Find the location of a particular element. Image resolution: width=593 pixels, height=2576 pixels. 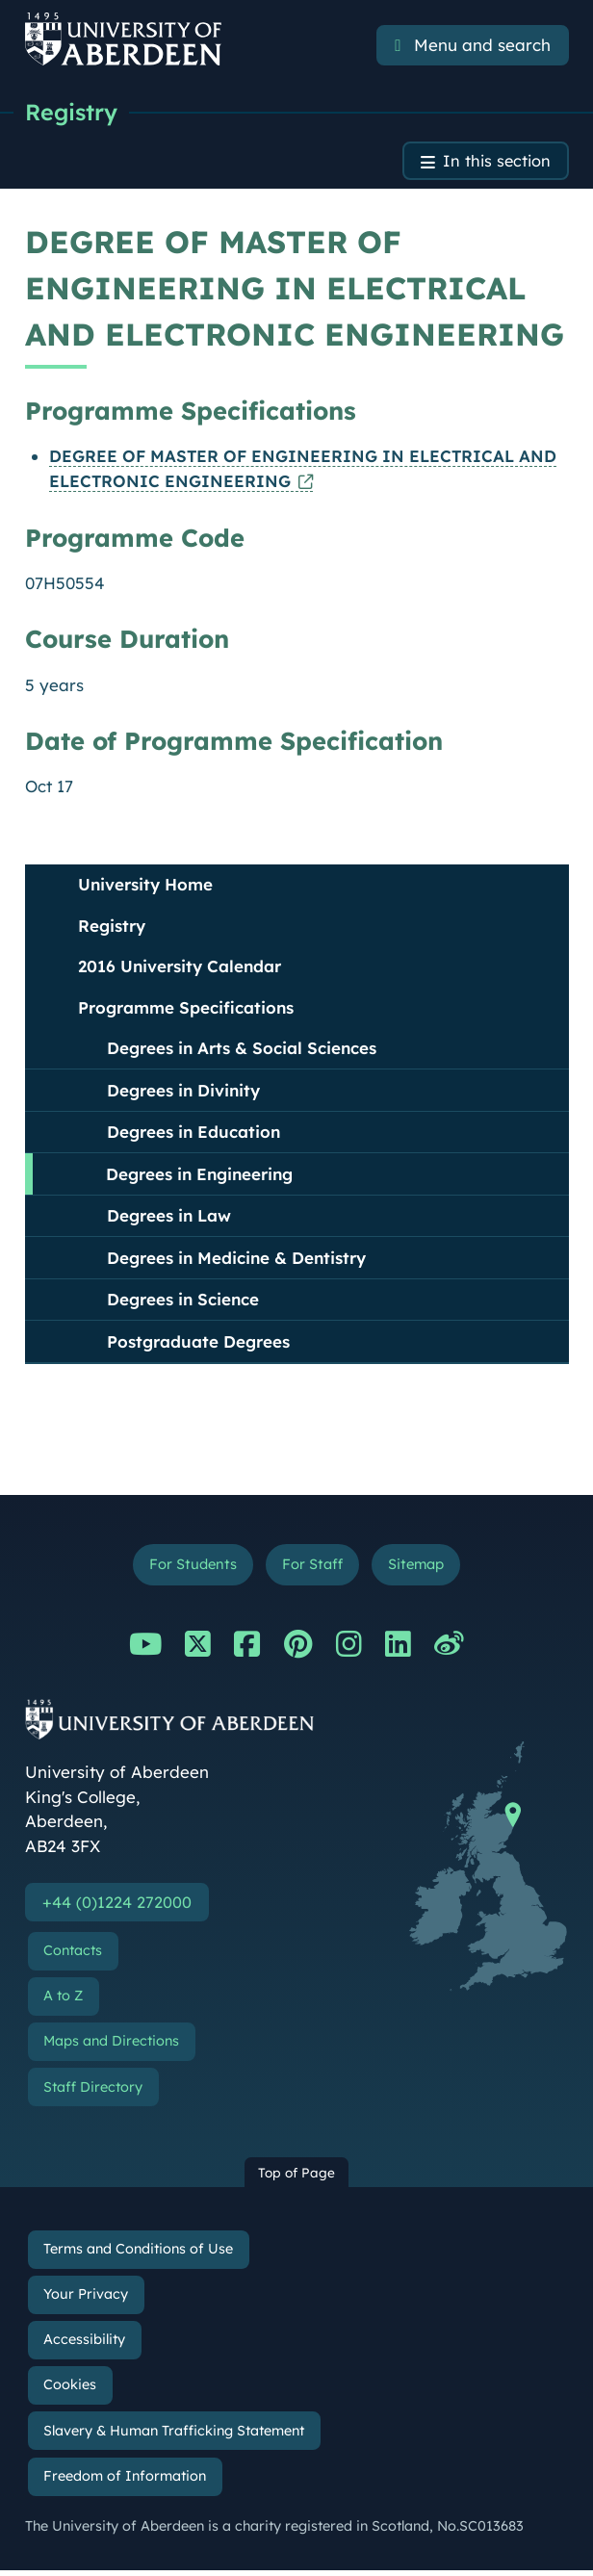

Degrees in Divinity is located at coordinates (183, 1092).